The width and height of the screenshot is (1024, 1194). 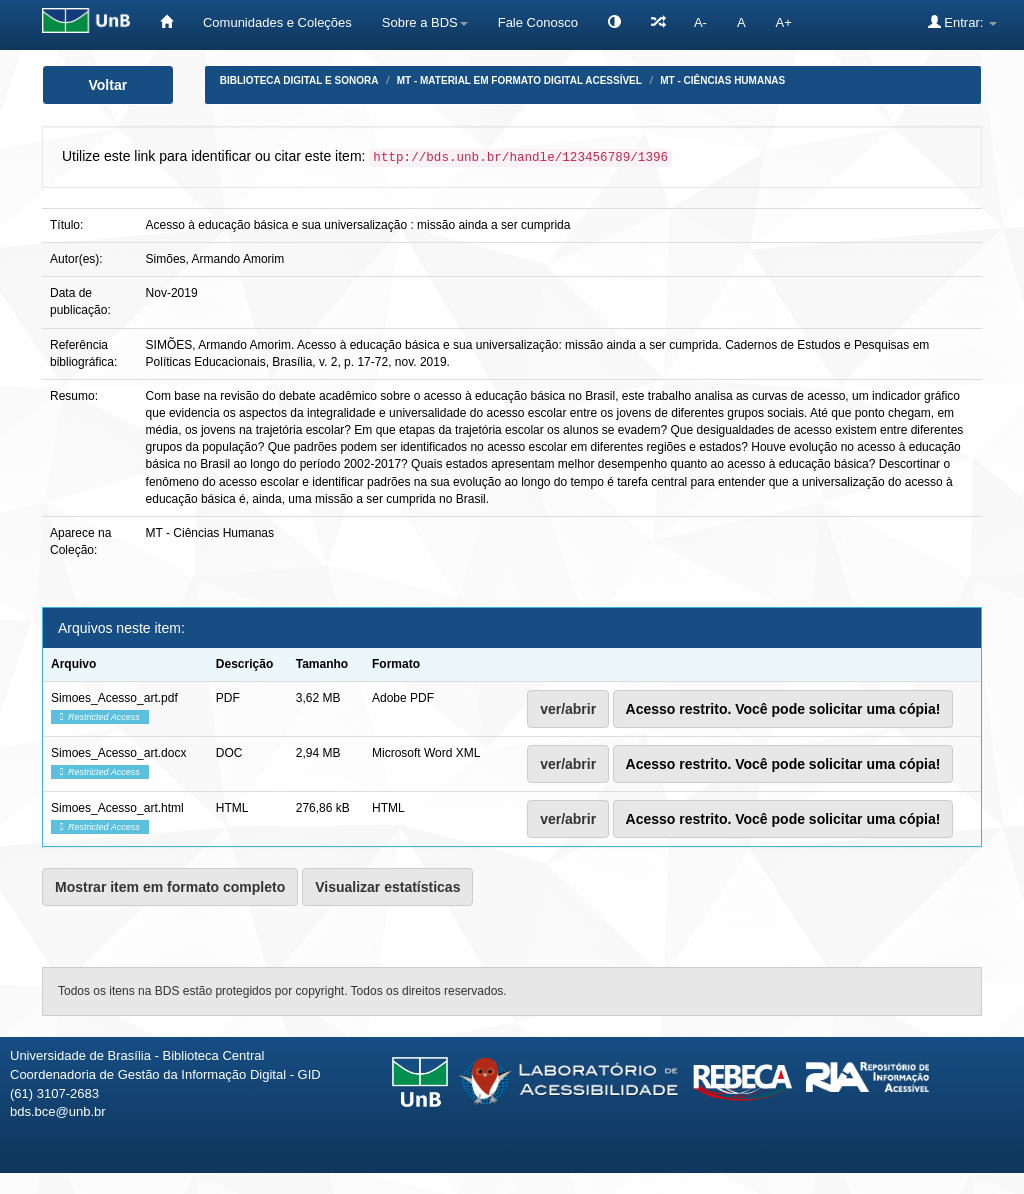 I want to click on Voltar, so click(x=108, y=85).